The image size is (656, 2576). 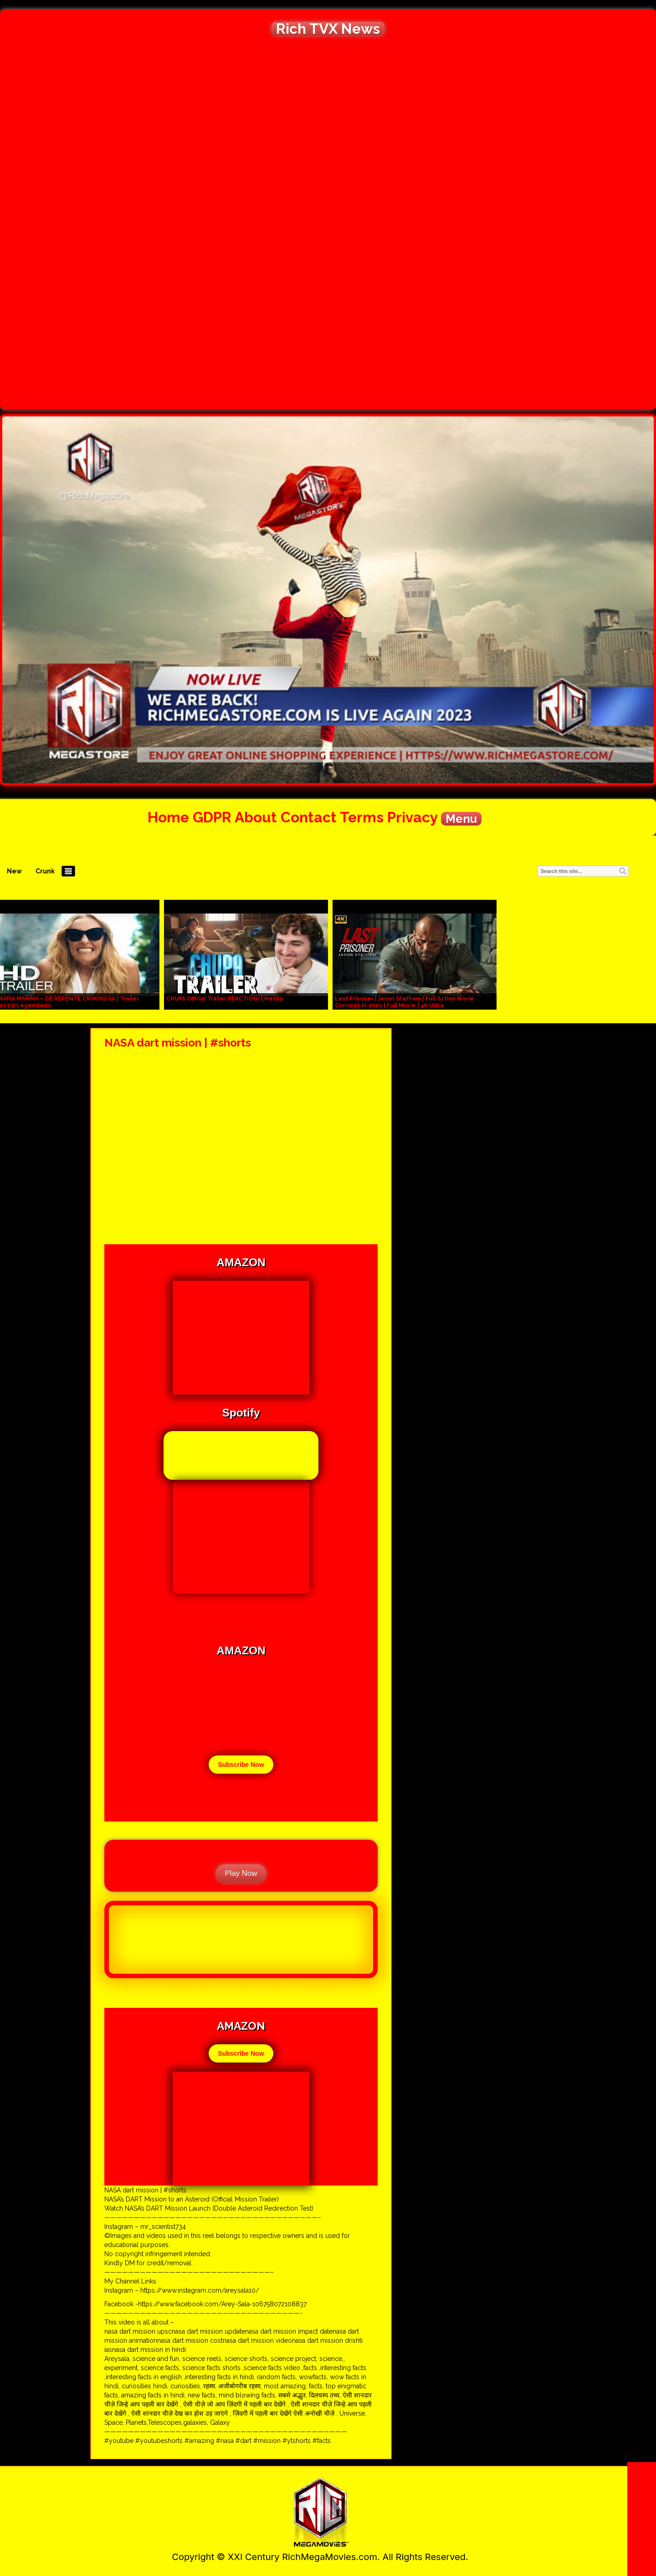 What do you see at coordinates (224, 999) in the screenshot?
I see `CHUPA Official Trailer REACTION! | Netflix` at bounding box center [224, 999].